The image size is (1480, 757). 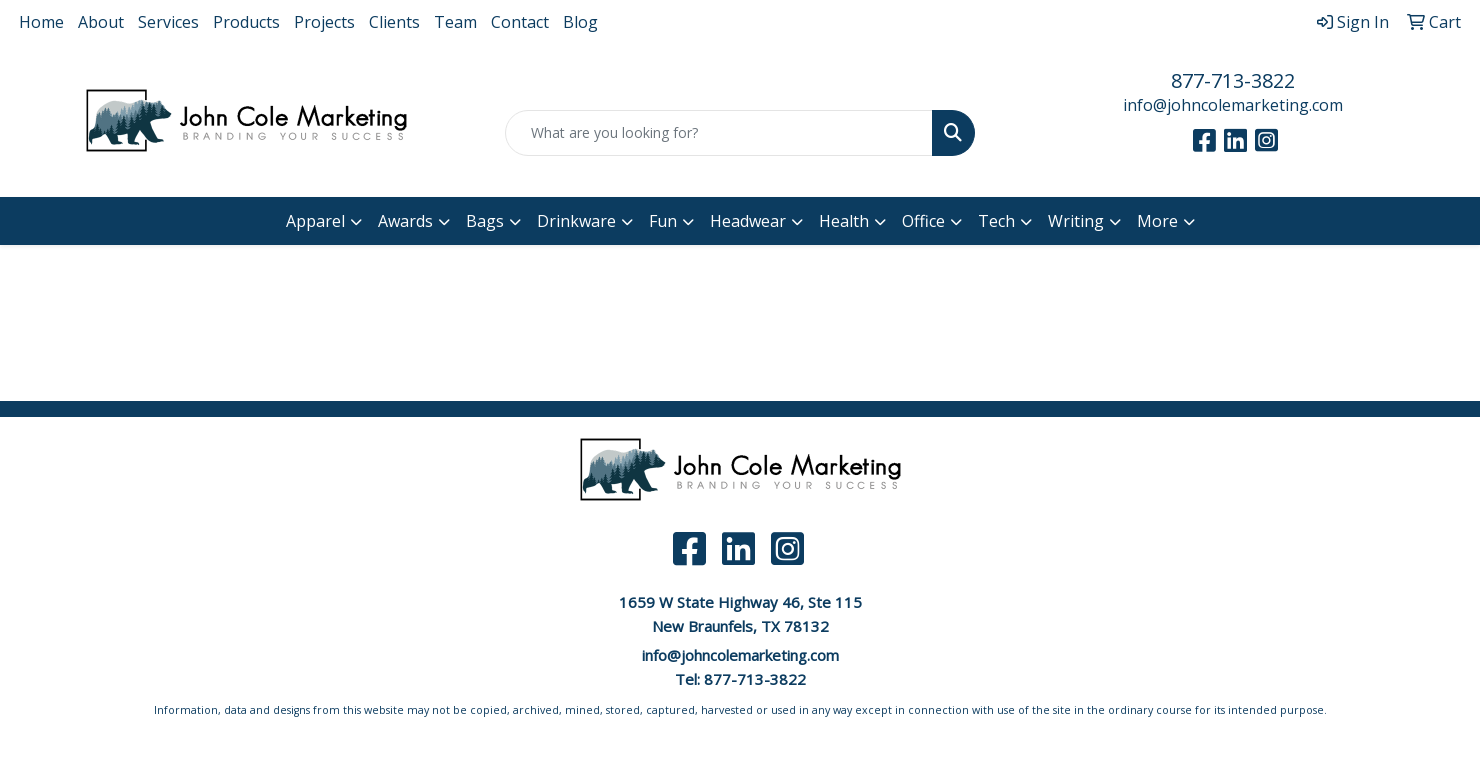 I want to click on Team, so click(x=455, y=22).